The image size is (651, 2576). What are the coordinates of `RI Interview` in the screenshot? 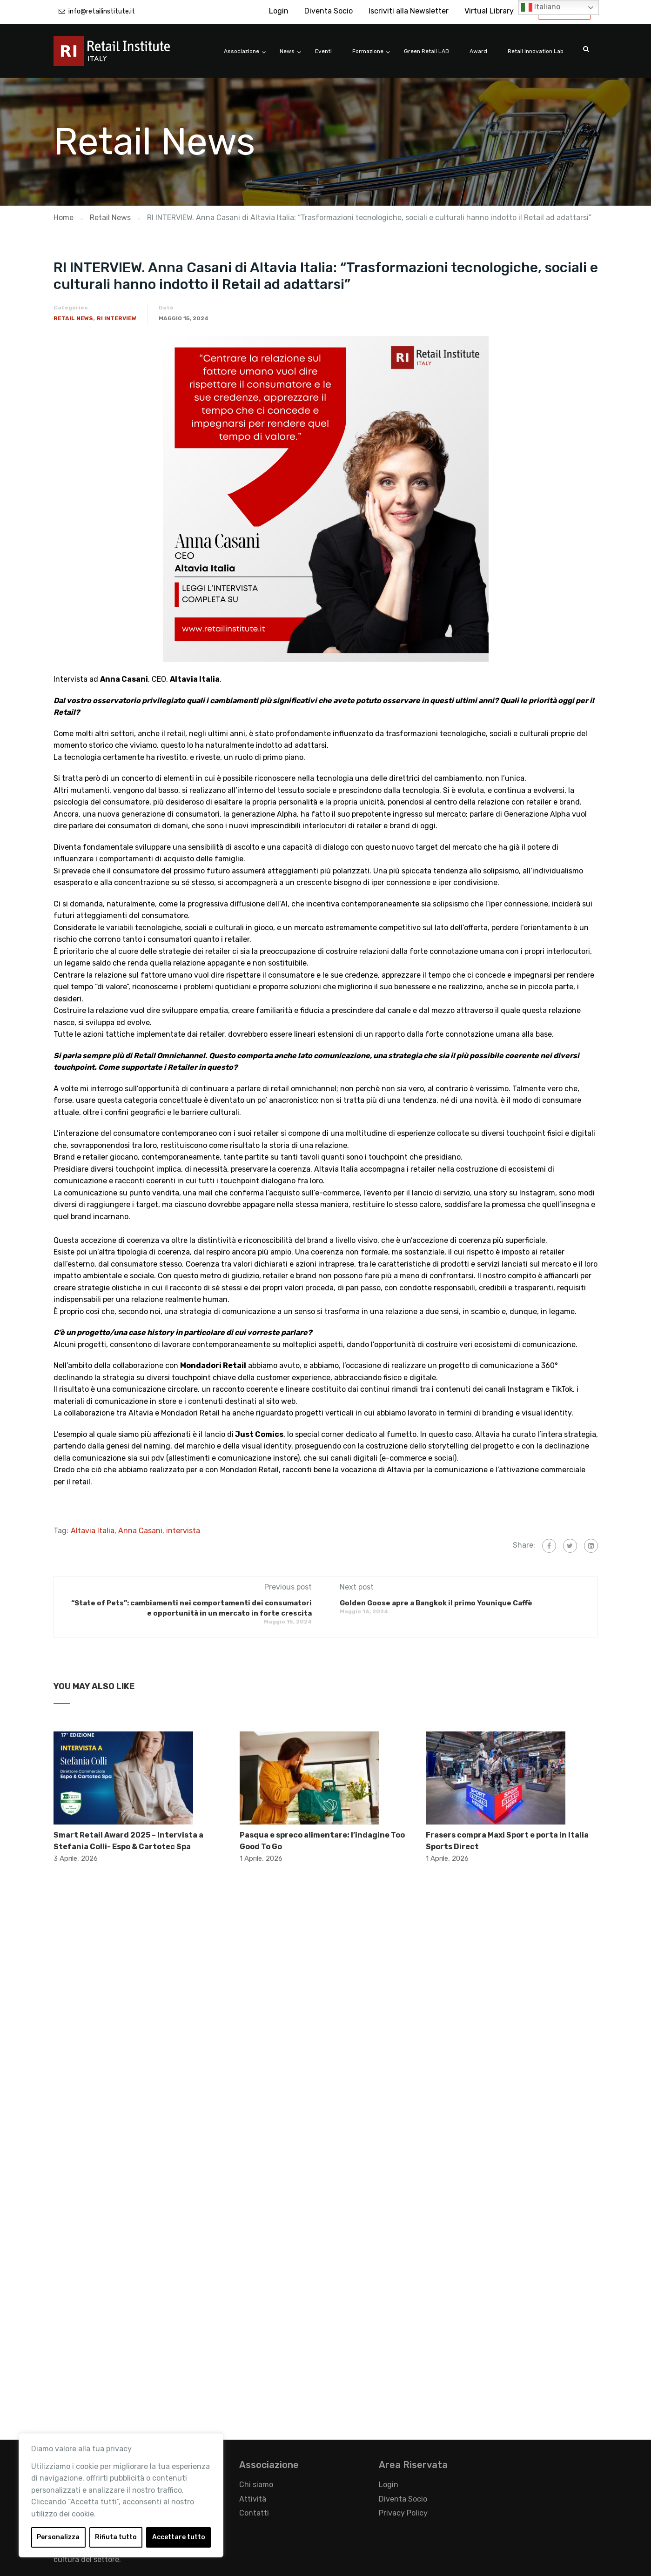 It's located at (116, 318).